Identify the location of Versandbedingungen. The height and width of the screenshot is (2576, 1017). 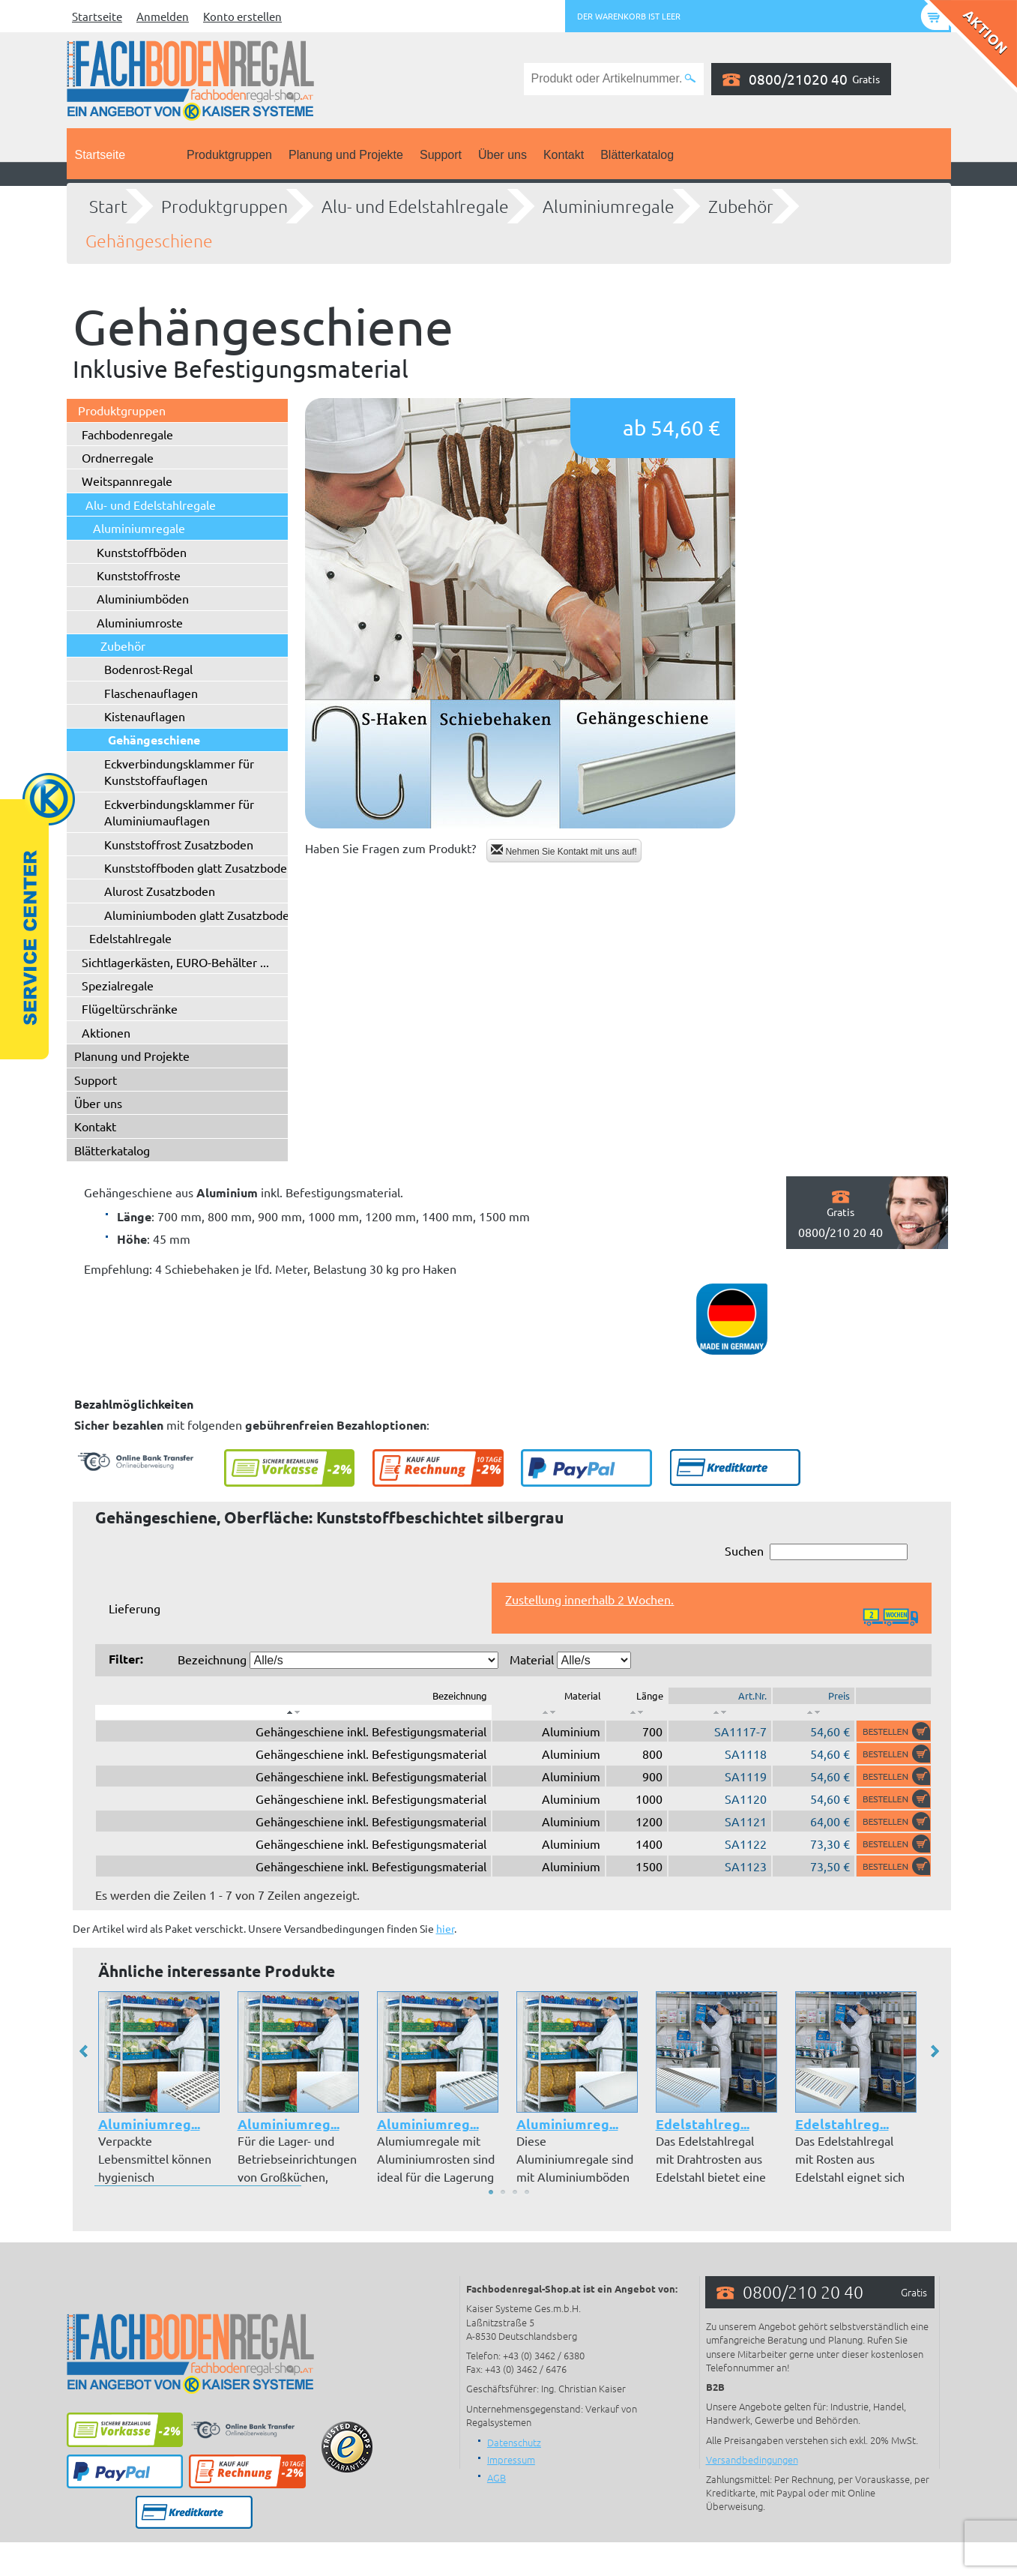
(752, 2459).